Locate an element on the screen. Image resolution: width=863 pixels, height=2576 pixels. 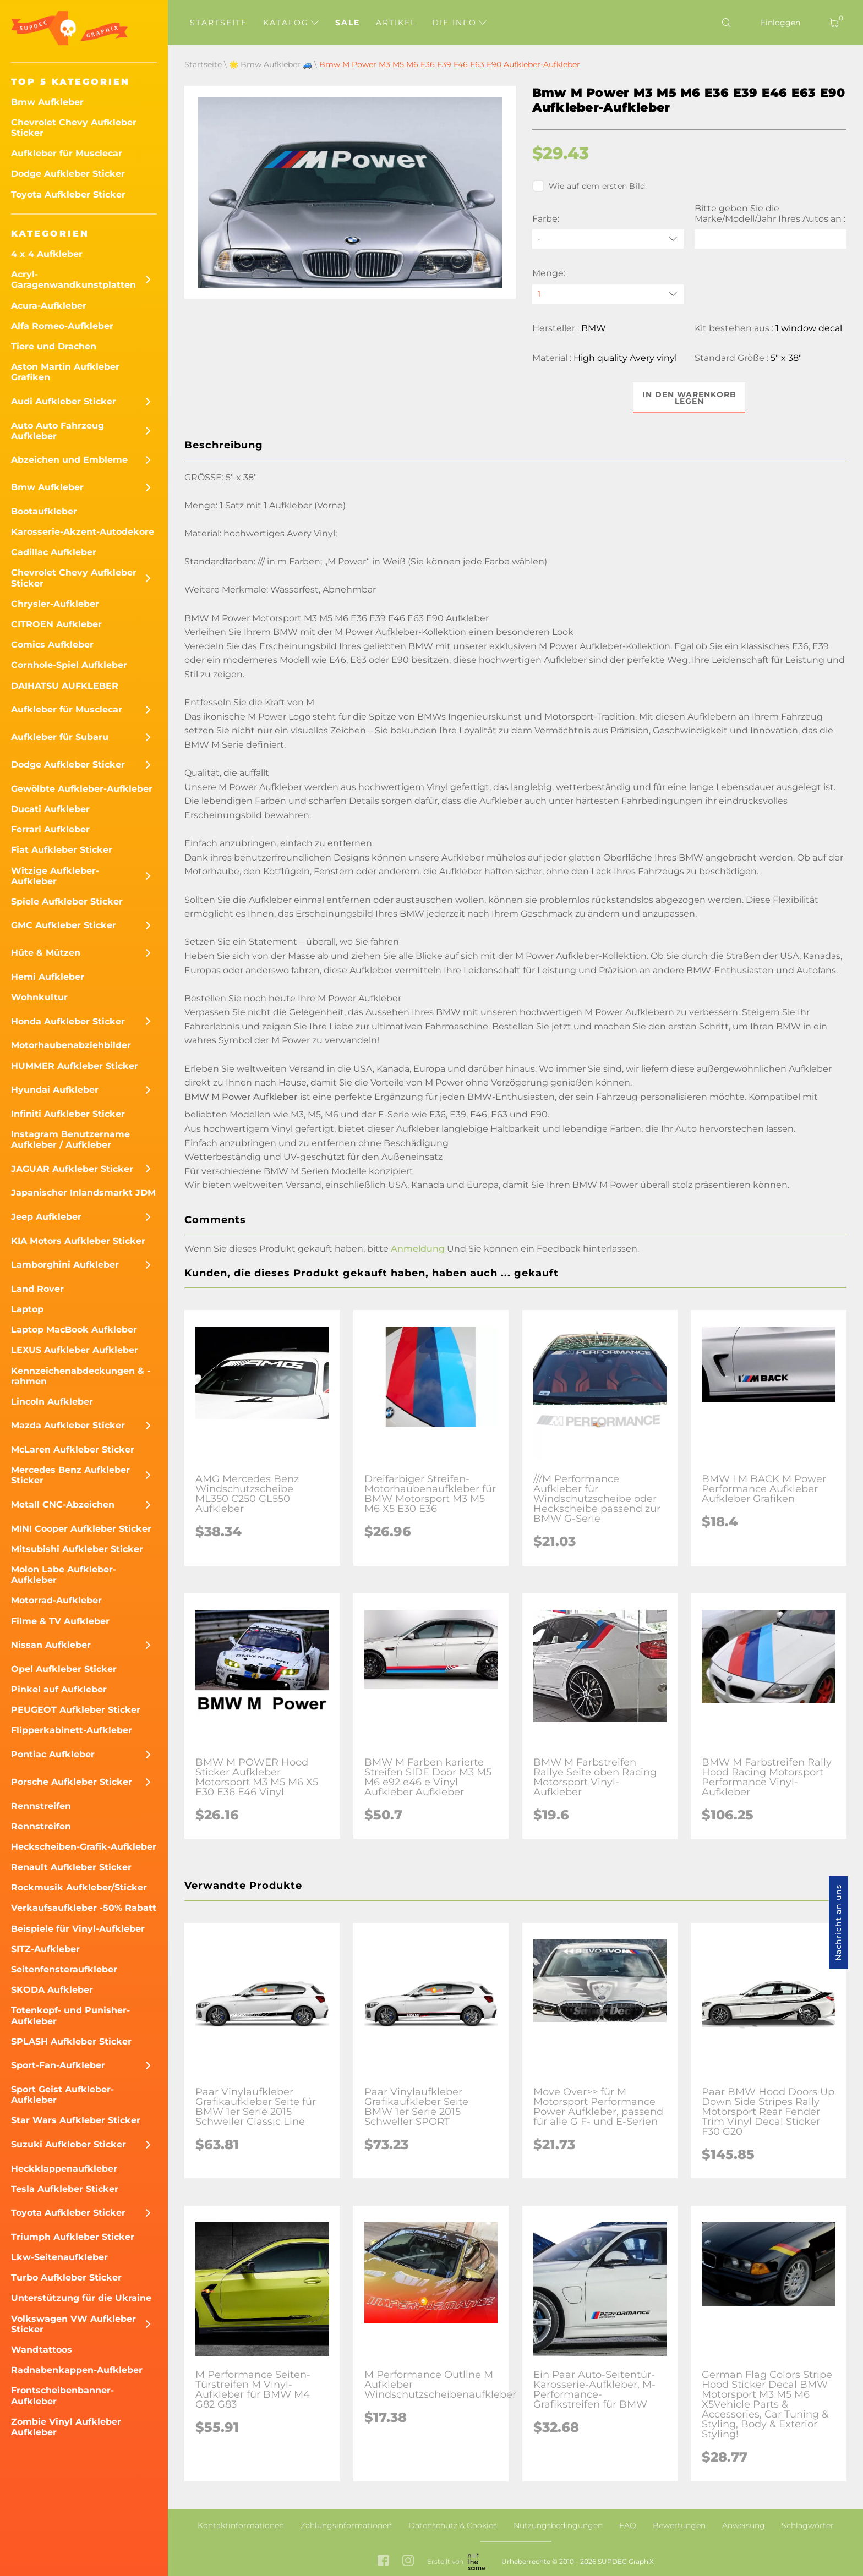
Bmw Aufkleber is located at coordinates (47, 102).